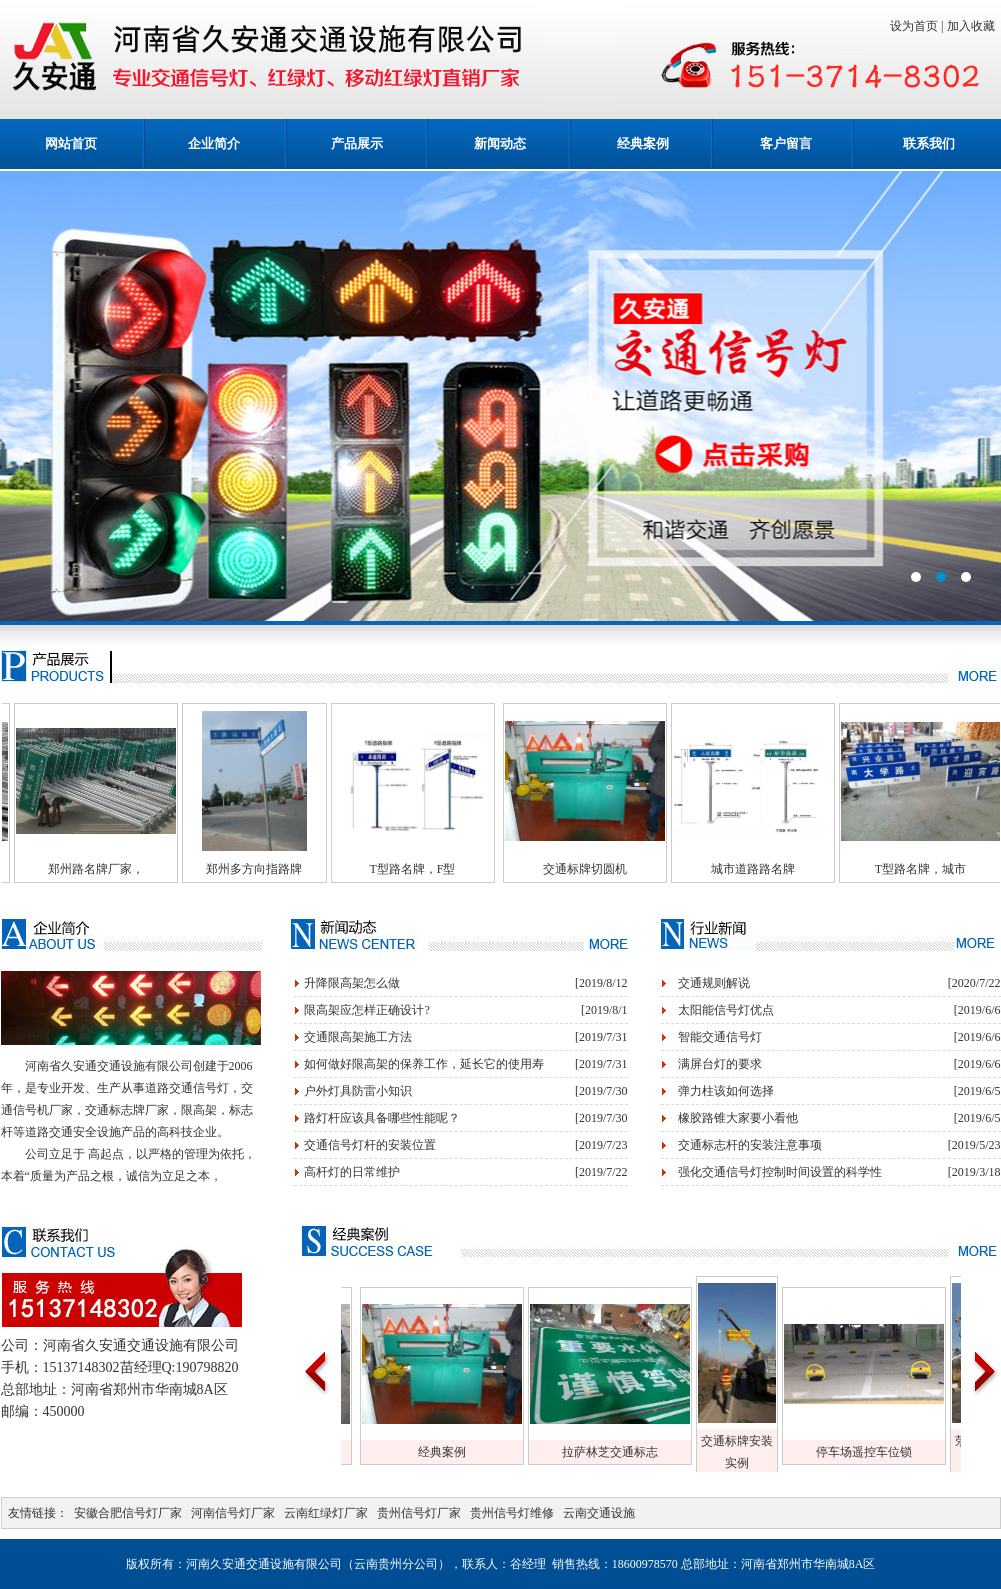 The width and height of the screenshot is (1001, 1589). Describe the element at coordinates (358, 1091) in the screenshot. I see `户外灯具防雷小知识` at that location.